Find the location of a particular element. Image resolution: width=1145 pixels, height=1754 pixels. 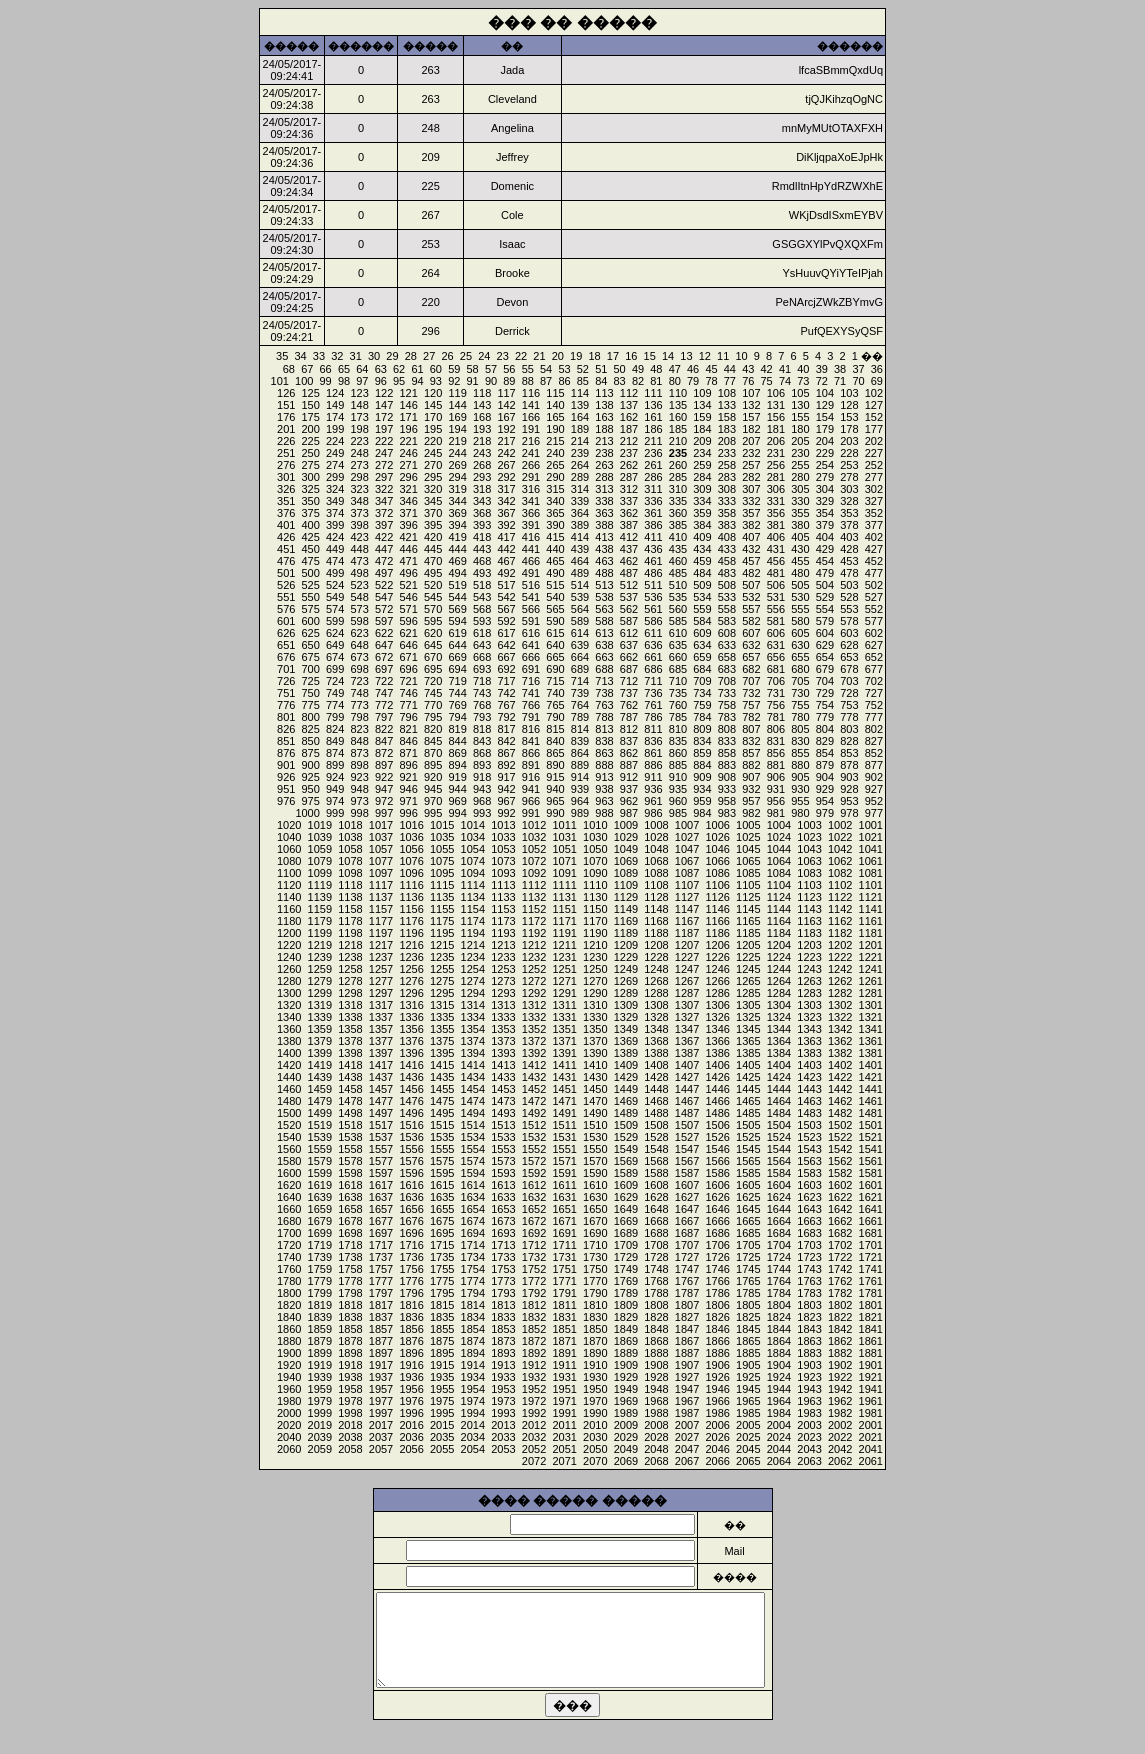

874 is located at coordinates (335, 753).